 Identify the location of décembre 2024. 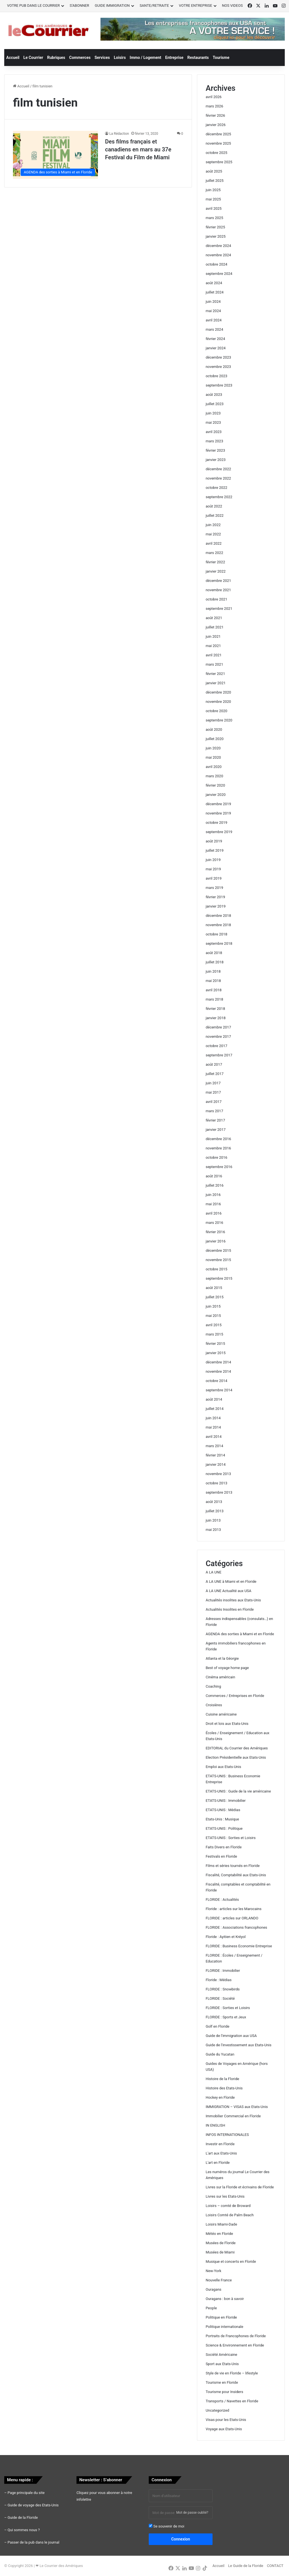
(218, 246).